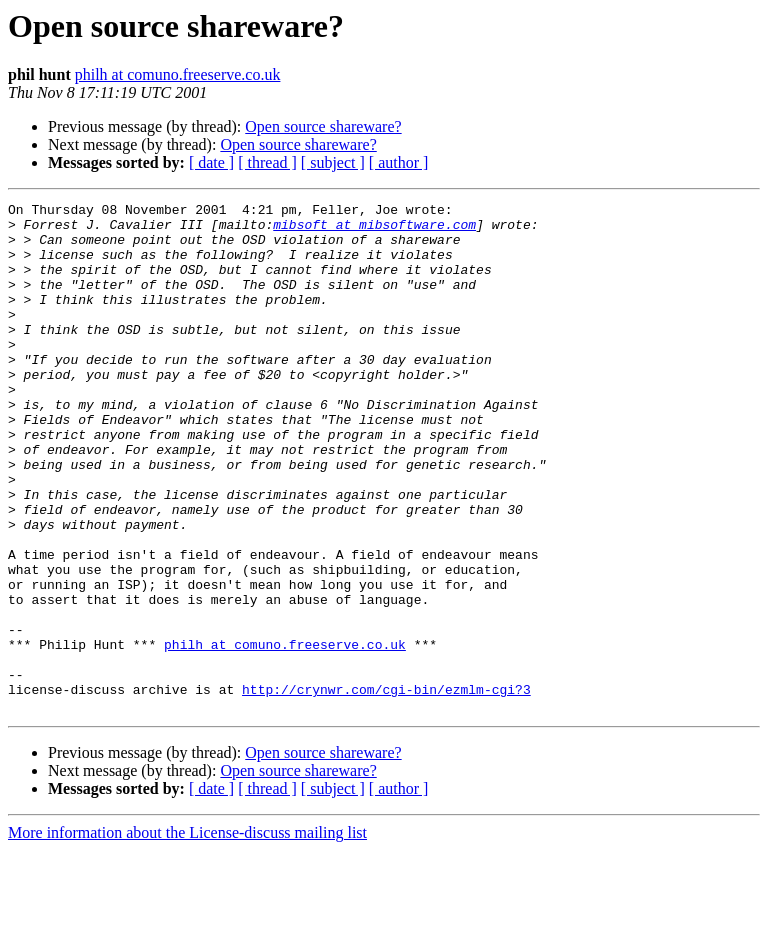 This screenshot has width=768, height=952. I want to click on [ subject ], so click(333, 162).